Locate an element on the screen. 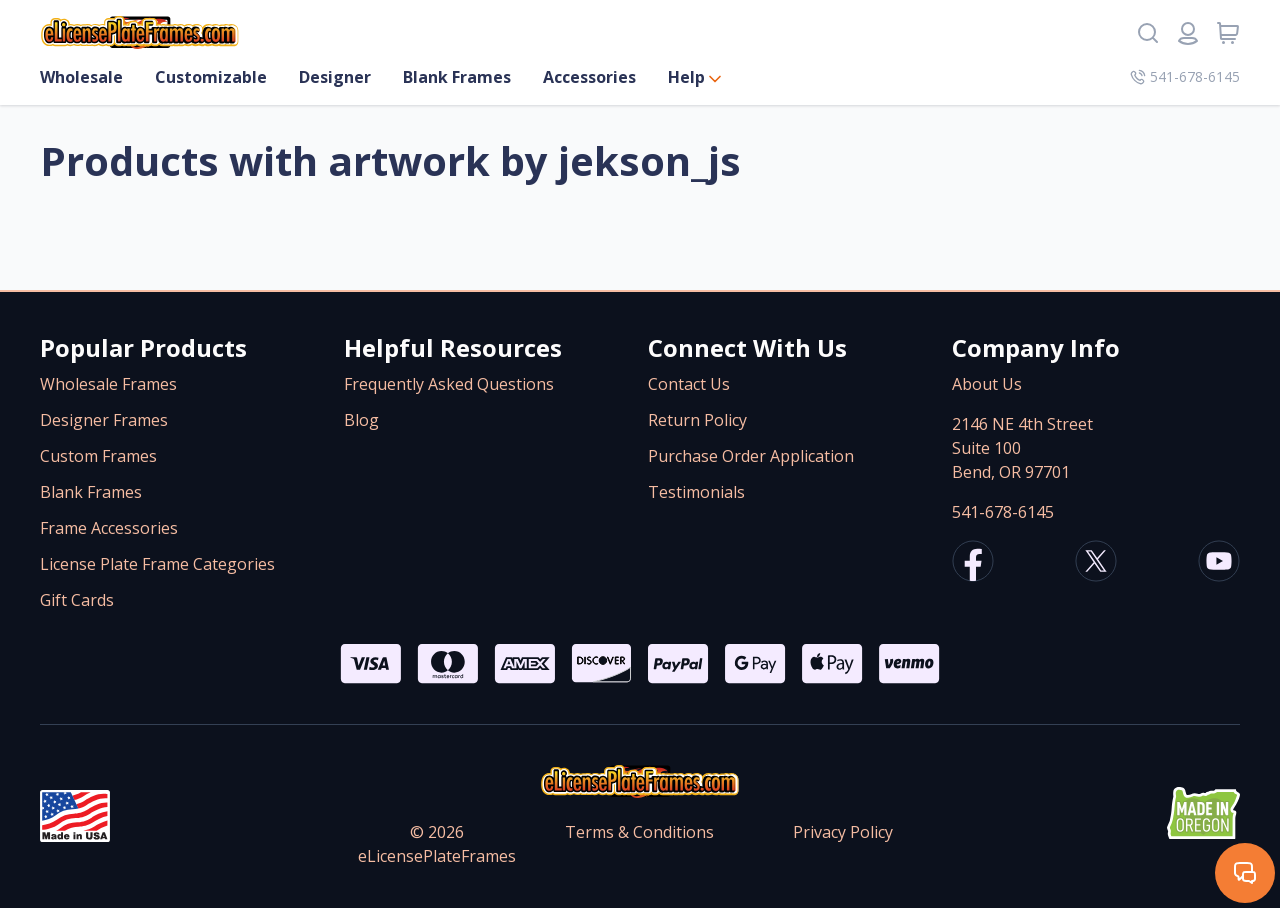  Frame Accessories is located at coordinates (109, 528).